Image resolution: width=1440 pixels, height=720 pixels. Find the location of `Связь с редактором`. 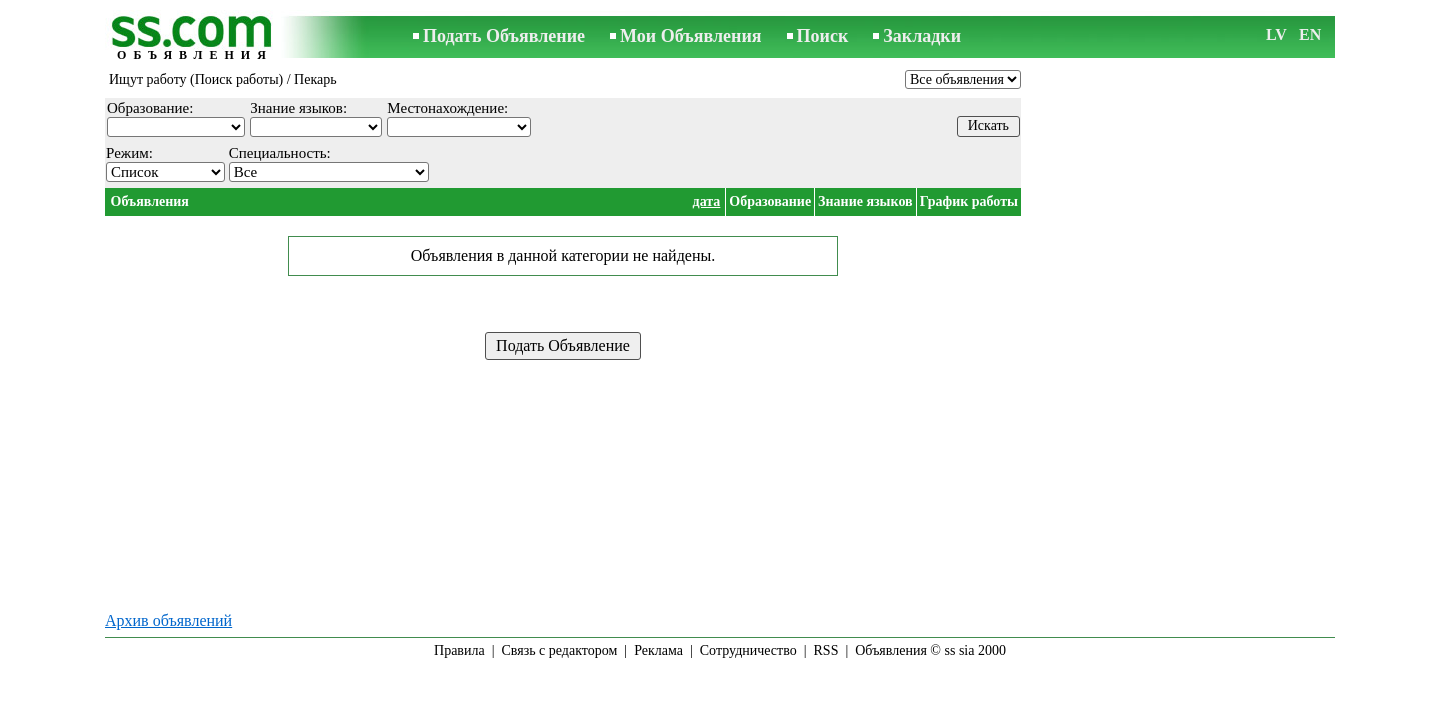

Связь с редактором is located at coordinates (560, 650).